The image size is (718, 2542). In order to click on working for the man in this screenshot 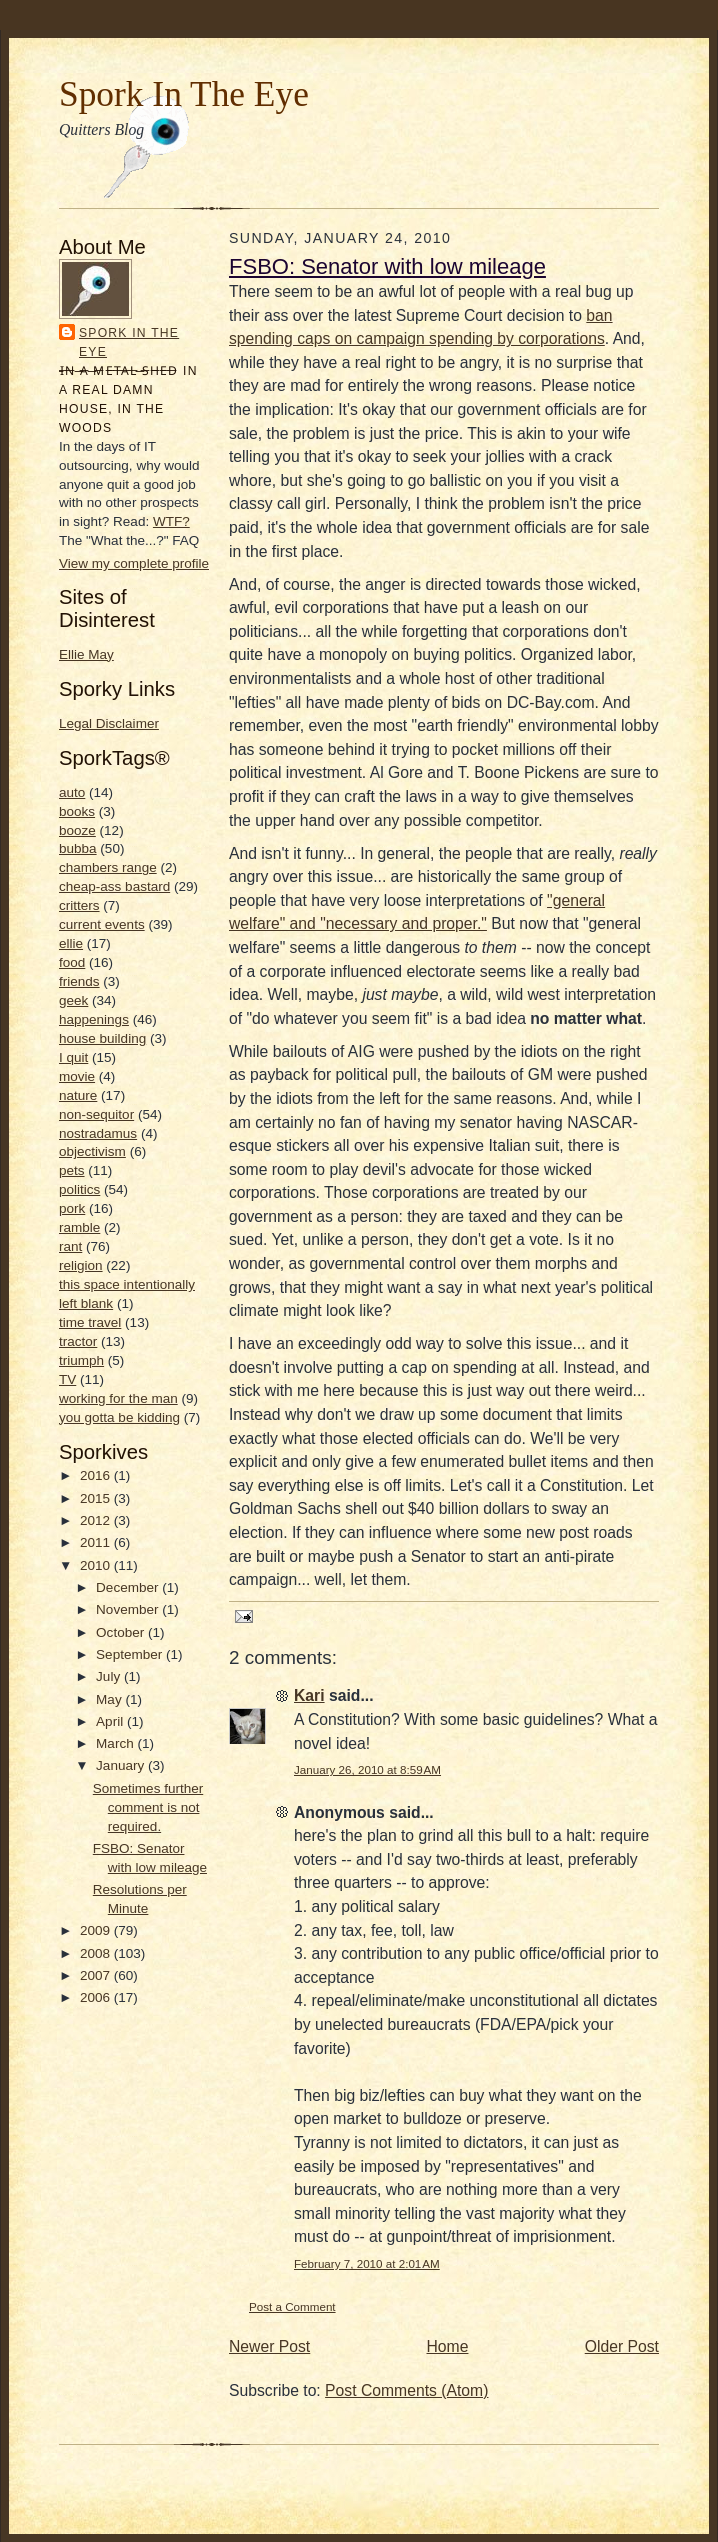, I will do `click(118, 1398)`.